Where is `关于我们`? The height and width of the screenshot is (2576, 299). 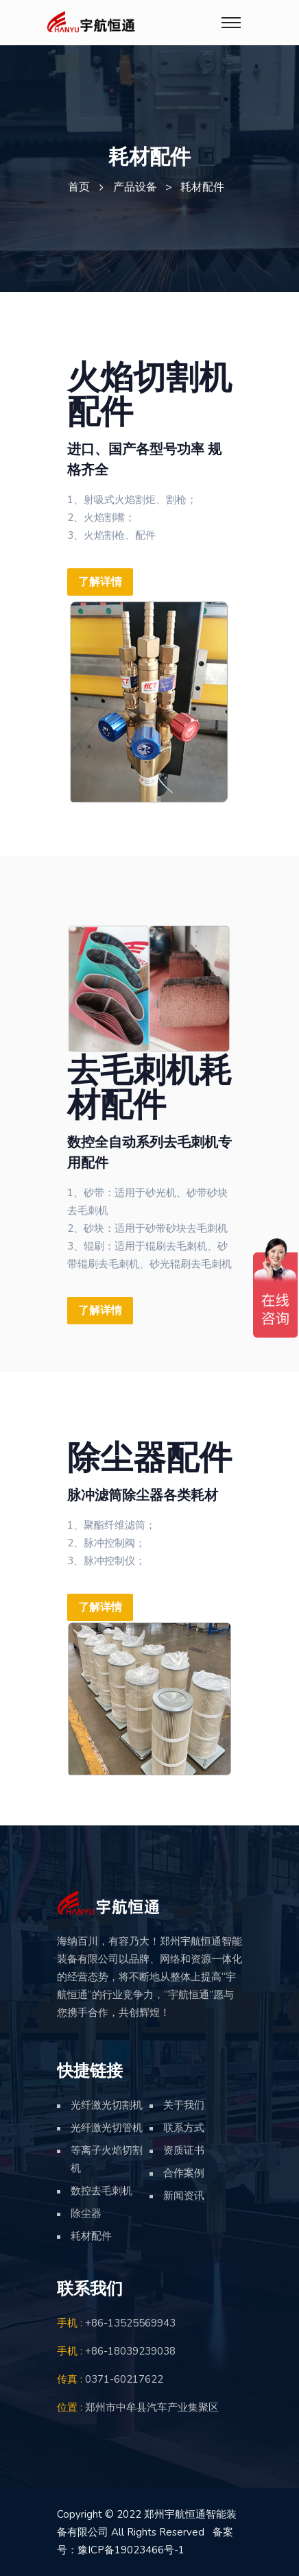
关于我们 is located at coordinates (183, 2105).